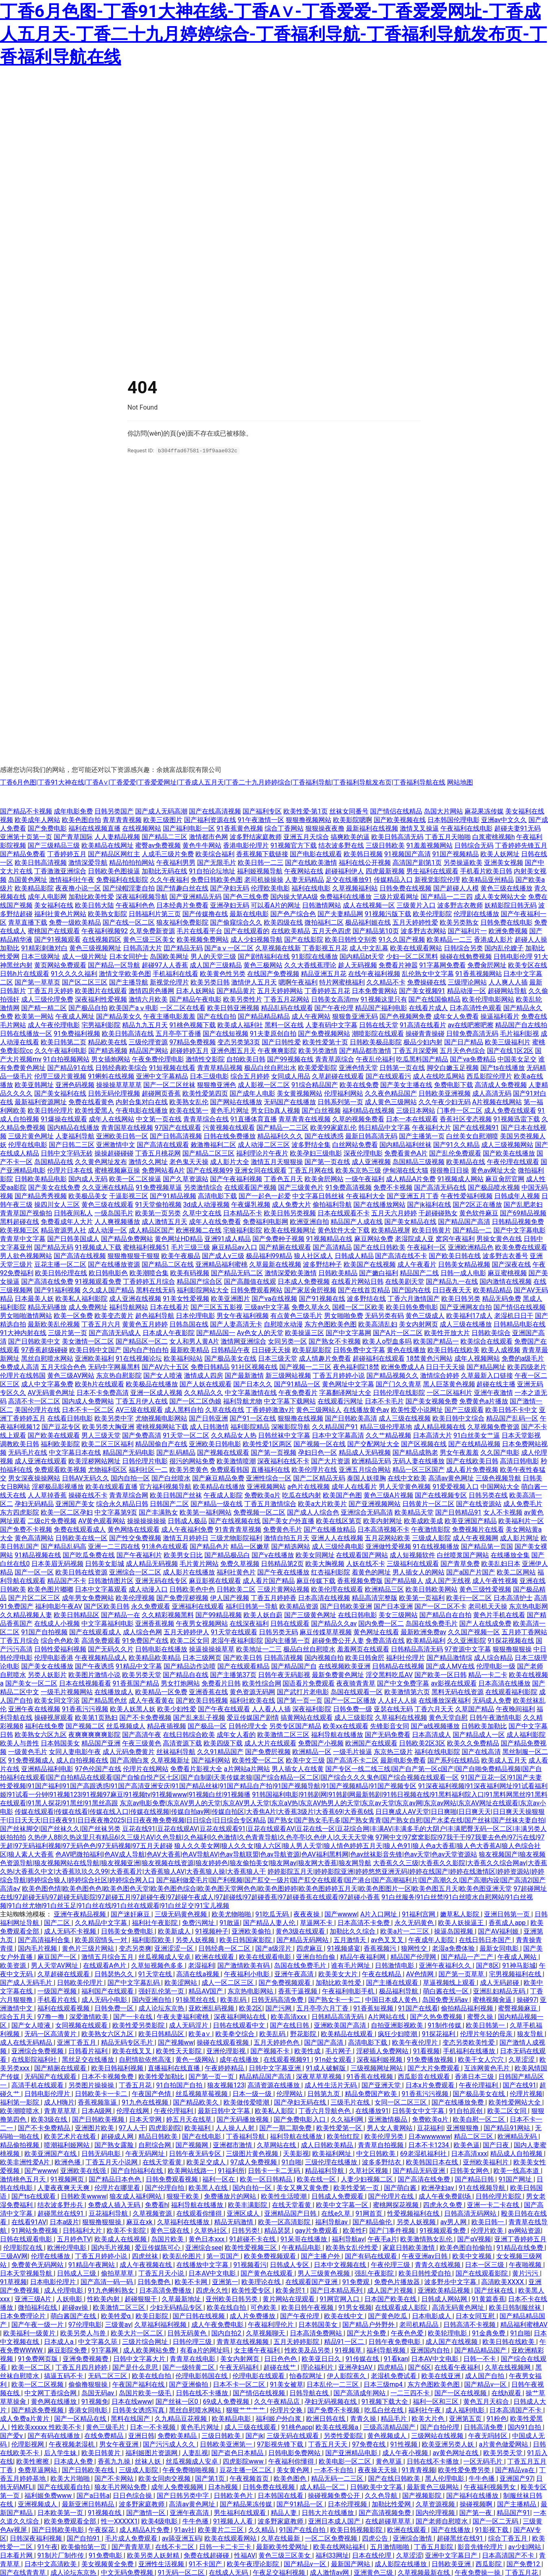 This screenshot has height=2576, width=548. Describe the element at coordinates (95, 1349) in the screenshot. I see `欧美日韩中文国产` at that location.